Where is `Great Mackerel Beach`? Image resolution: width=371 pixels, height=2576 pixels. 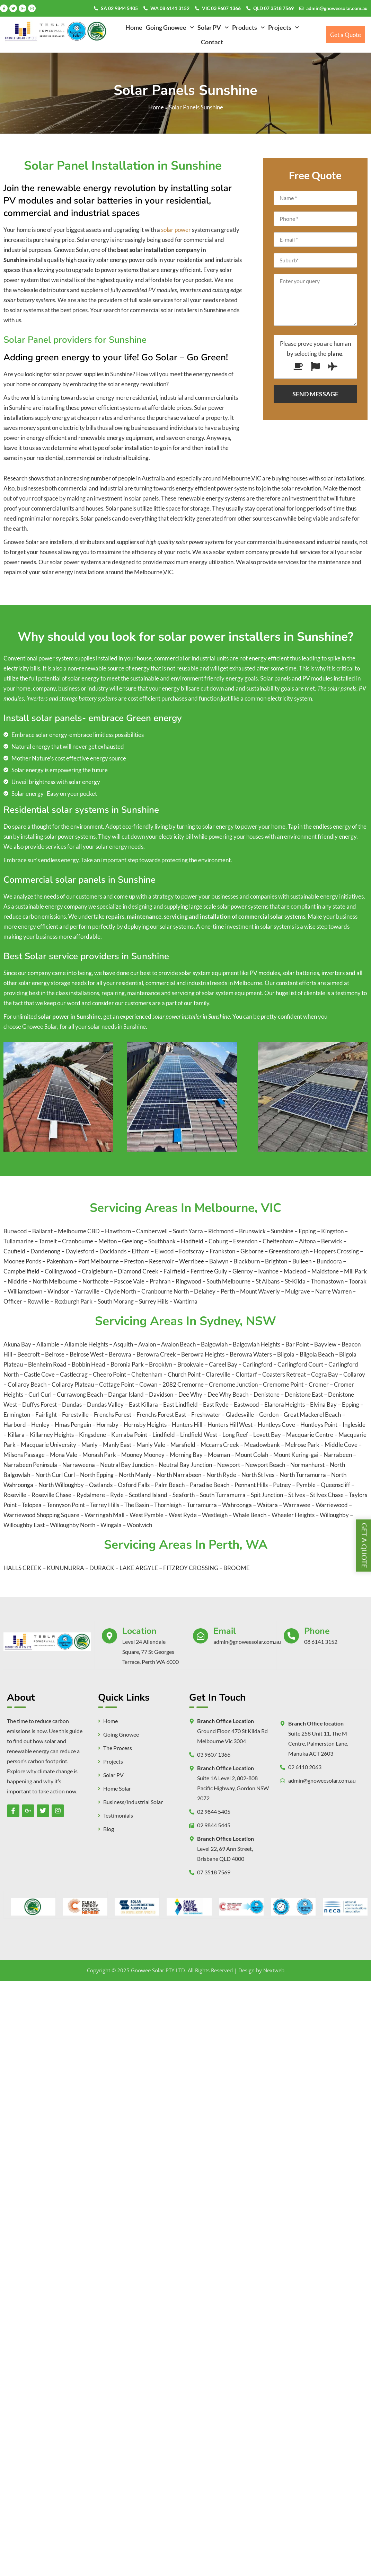
Great Mackerel Beach is located at coordinates (312, 1414).